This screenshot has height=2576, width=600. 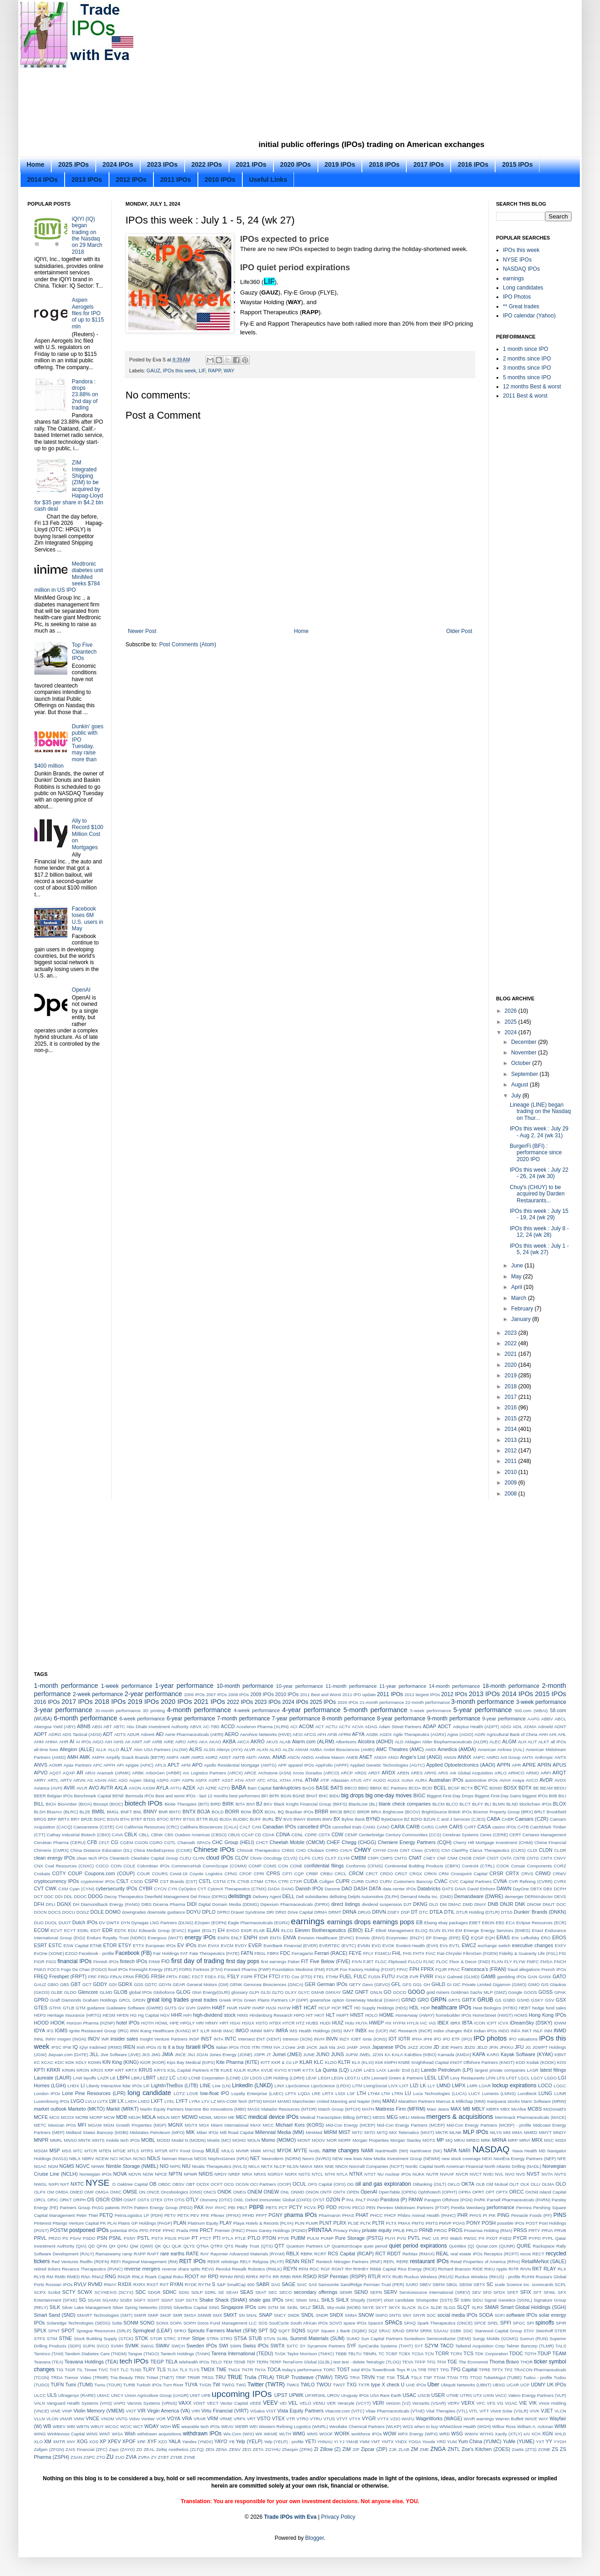 I want to click on BABA, so click(x=238, y=1788).